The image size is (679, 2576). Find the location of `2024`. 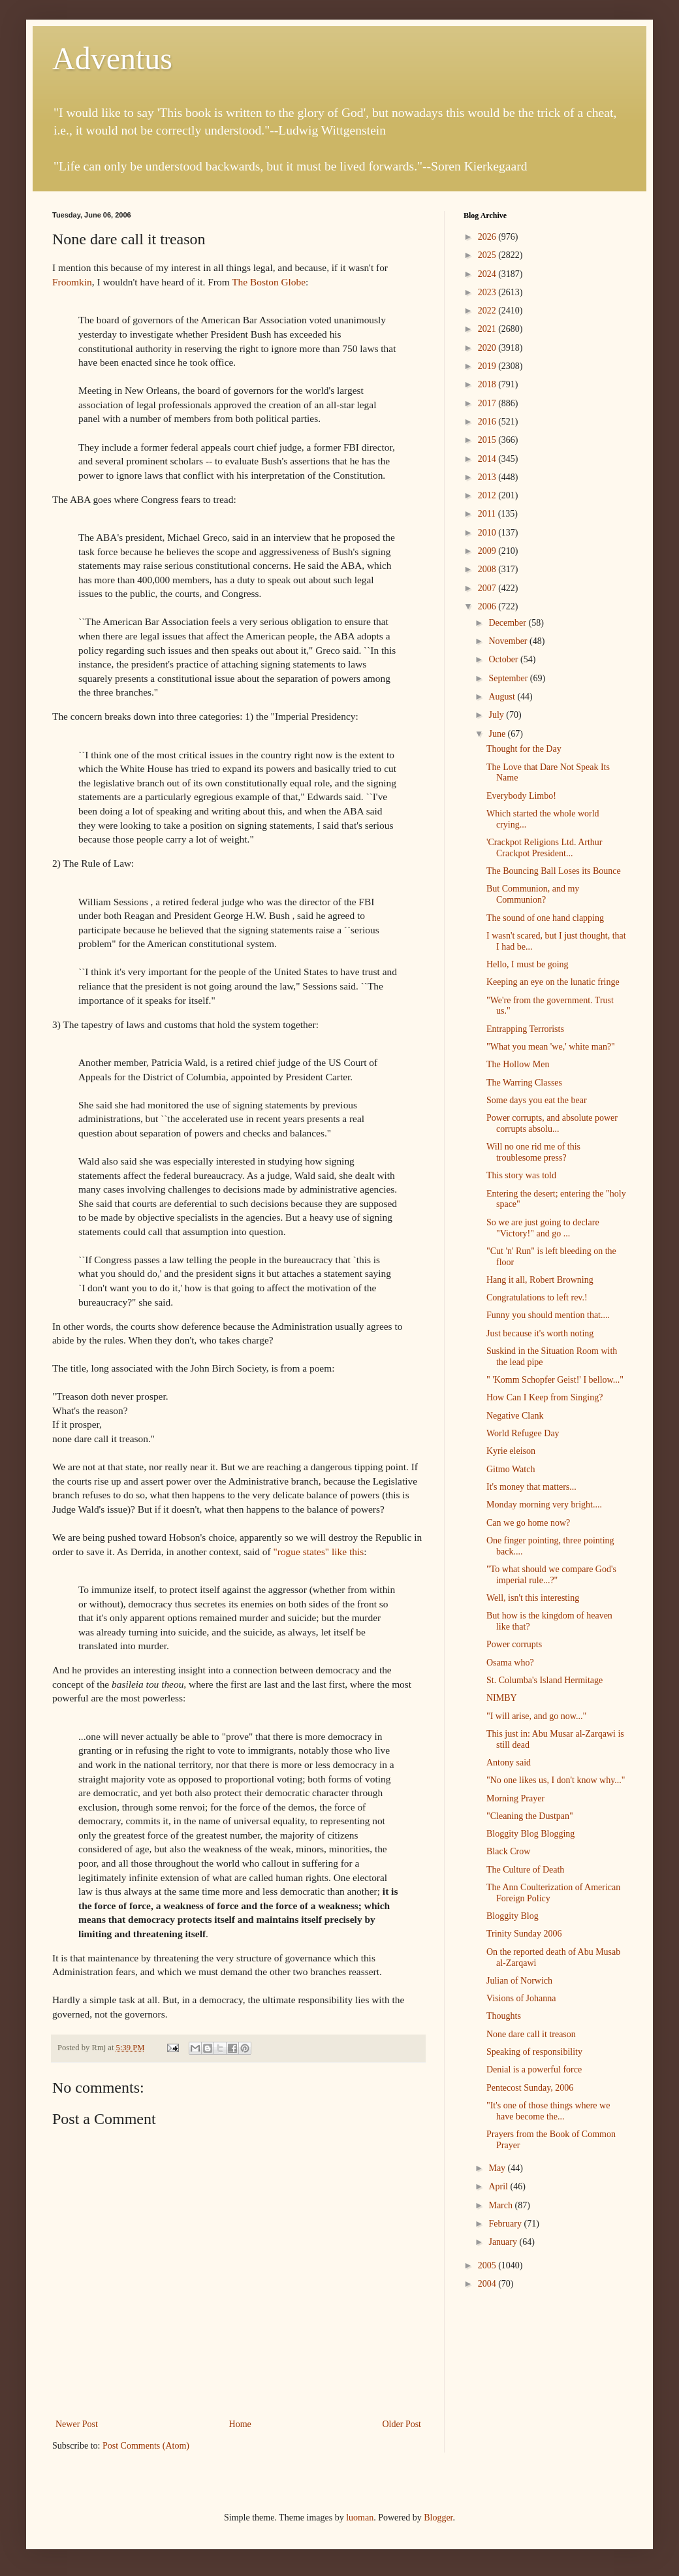

2024 is located at coordinates (488, 274).